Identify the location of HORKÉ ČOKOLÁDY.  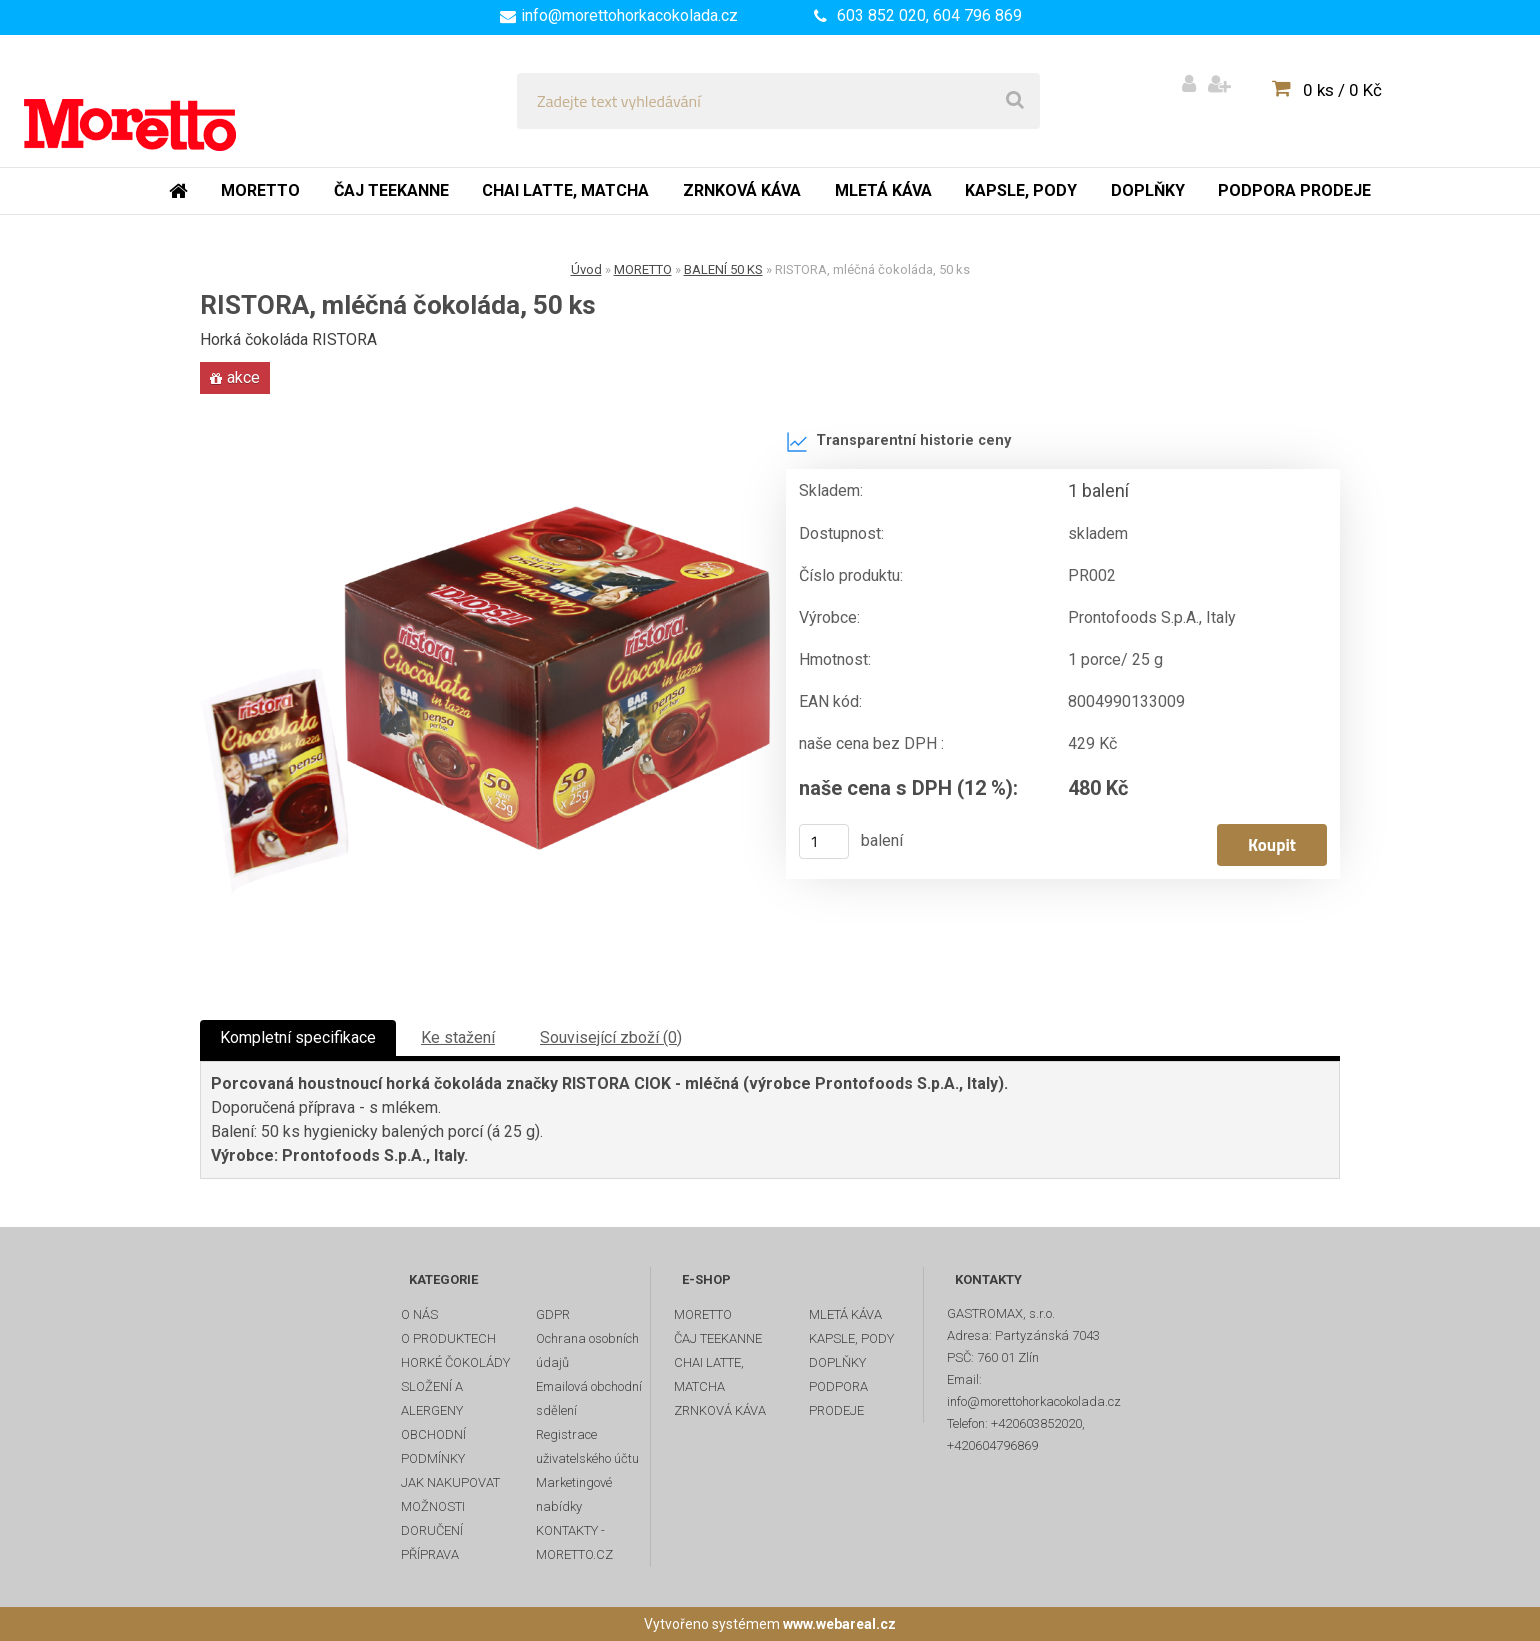
(455, 1362).